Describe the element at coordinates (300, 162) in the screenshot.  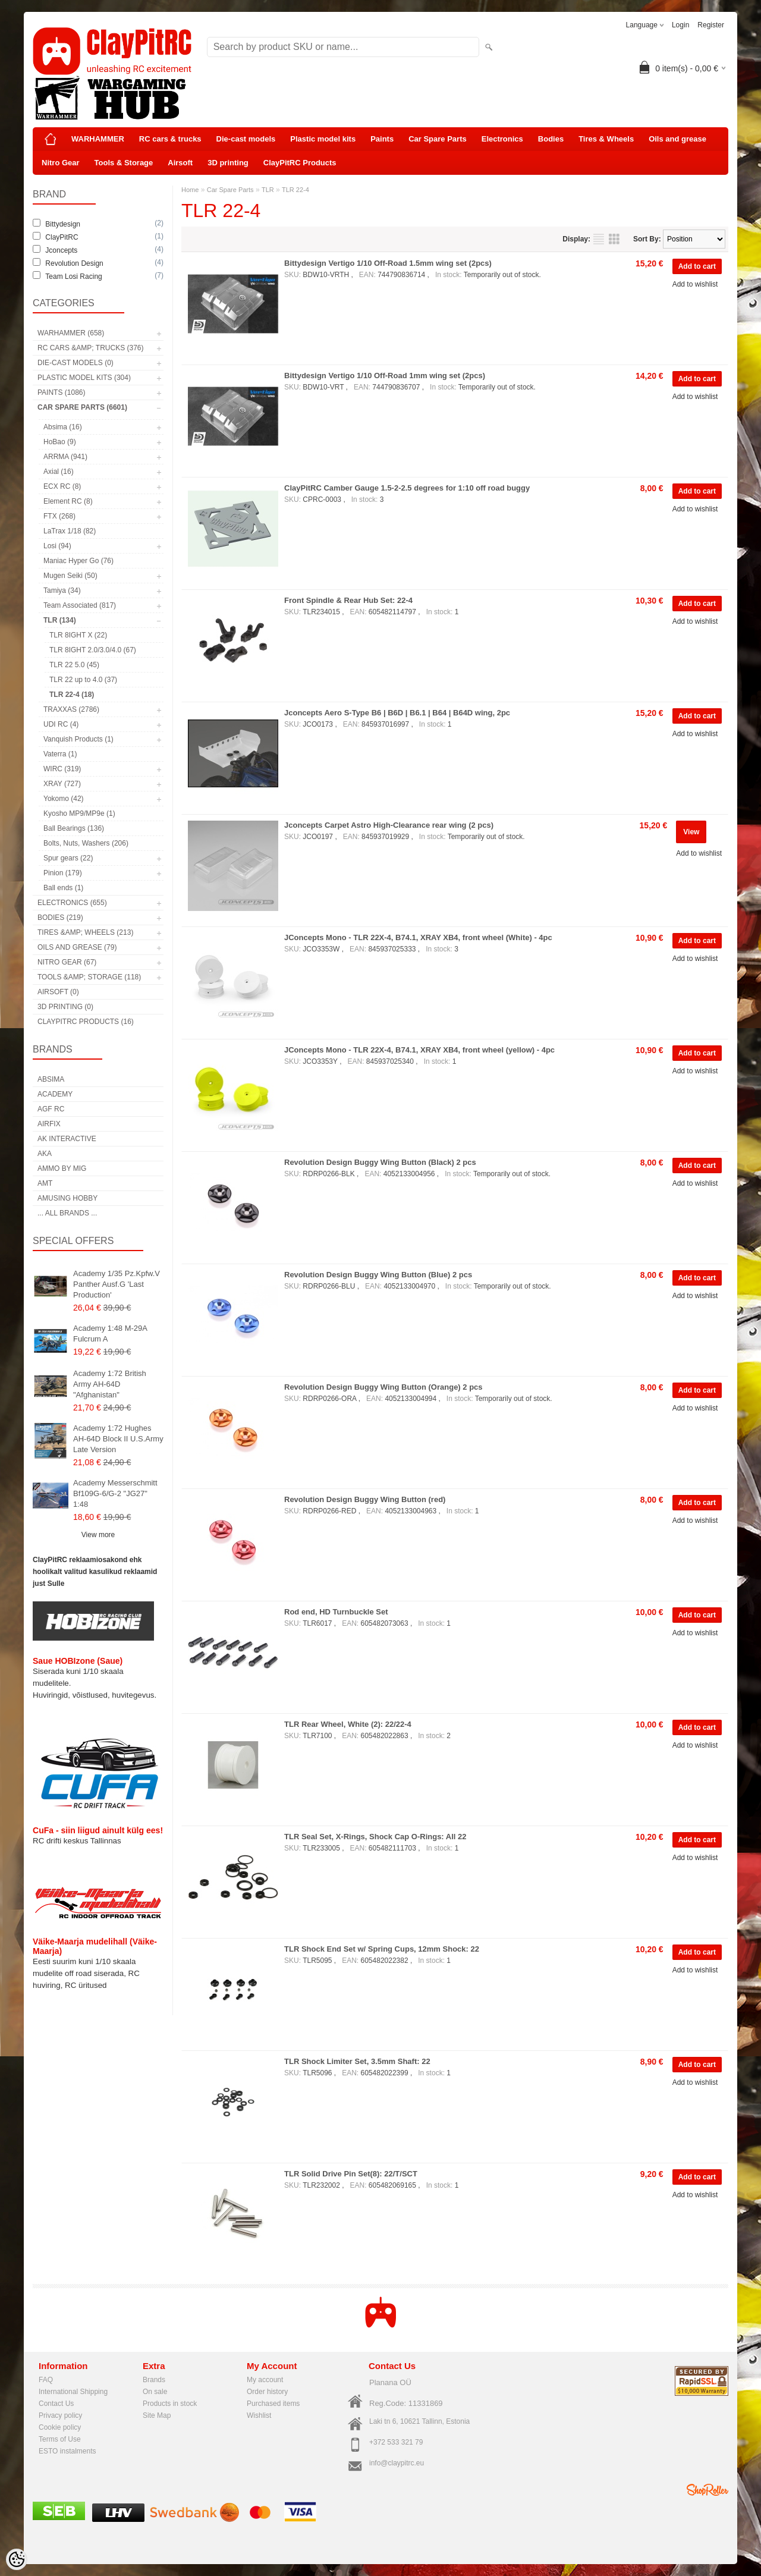
I see `ClayPitRC Products` at that location.